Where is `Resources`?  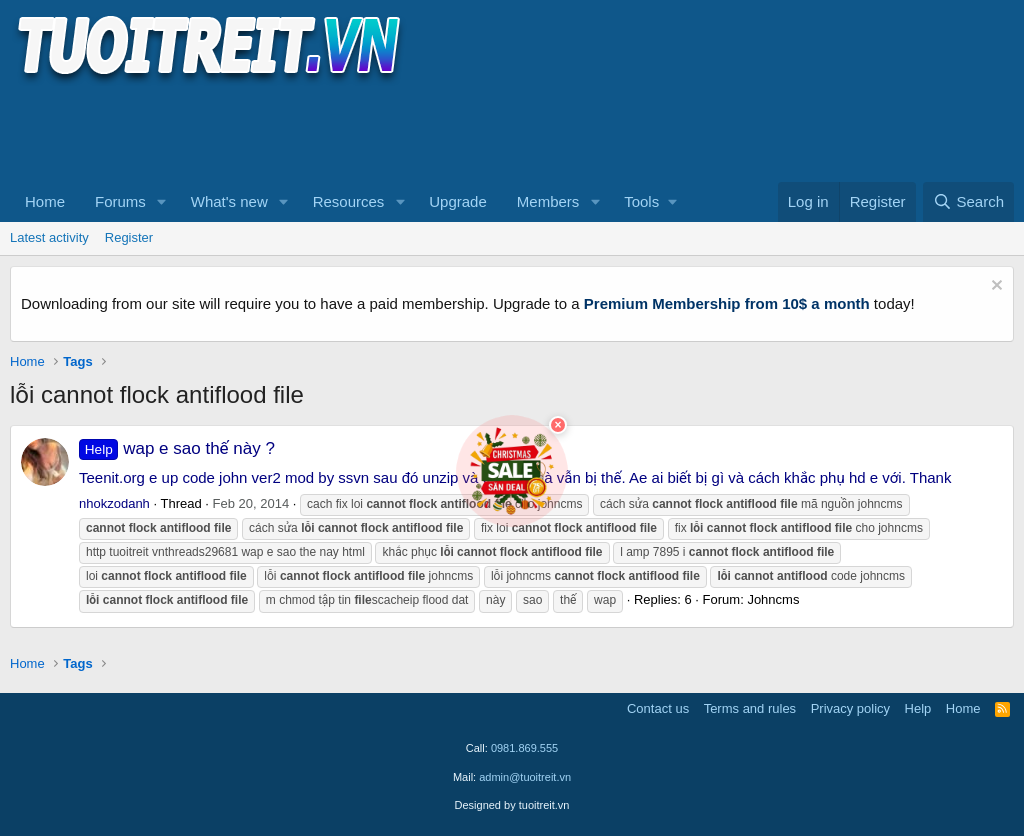
Resources is located at coordinates (349, 201).